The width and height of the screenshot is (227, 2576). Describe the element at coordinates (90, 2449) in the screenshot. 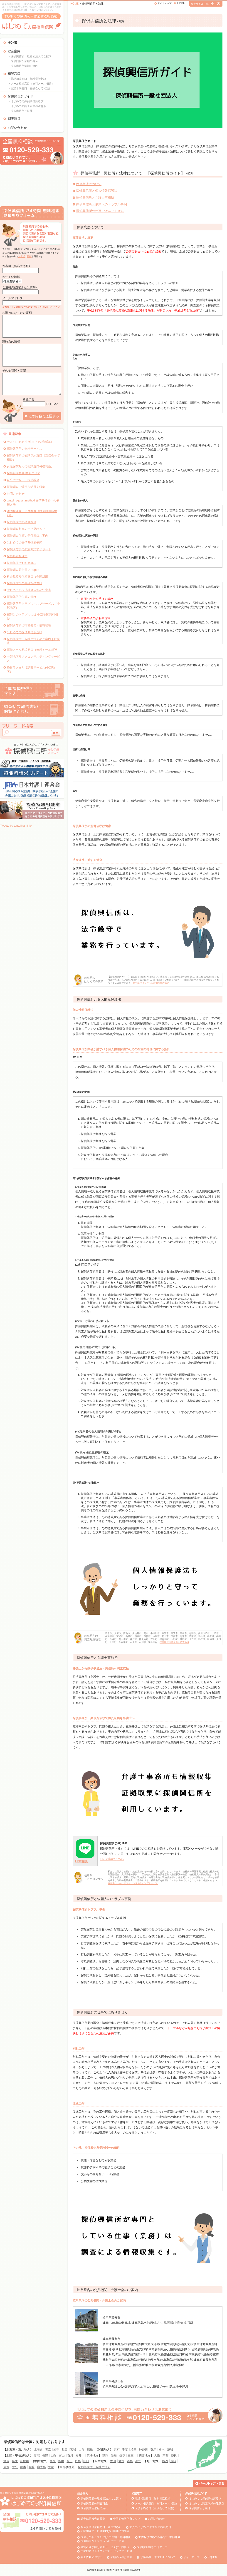

I see `福島` at that location.